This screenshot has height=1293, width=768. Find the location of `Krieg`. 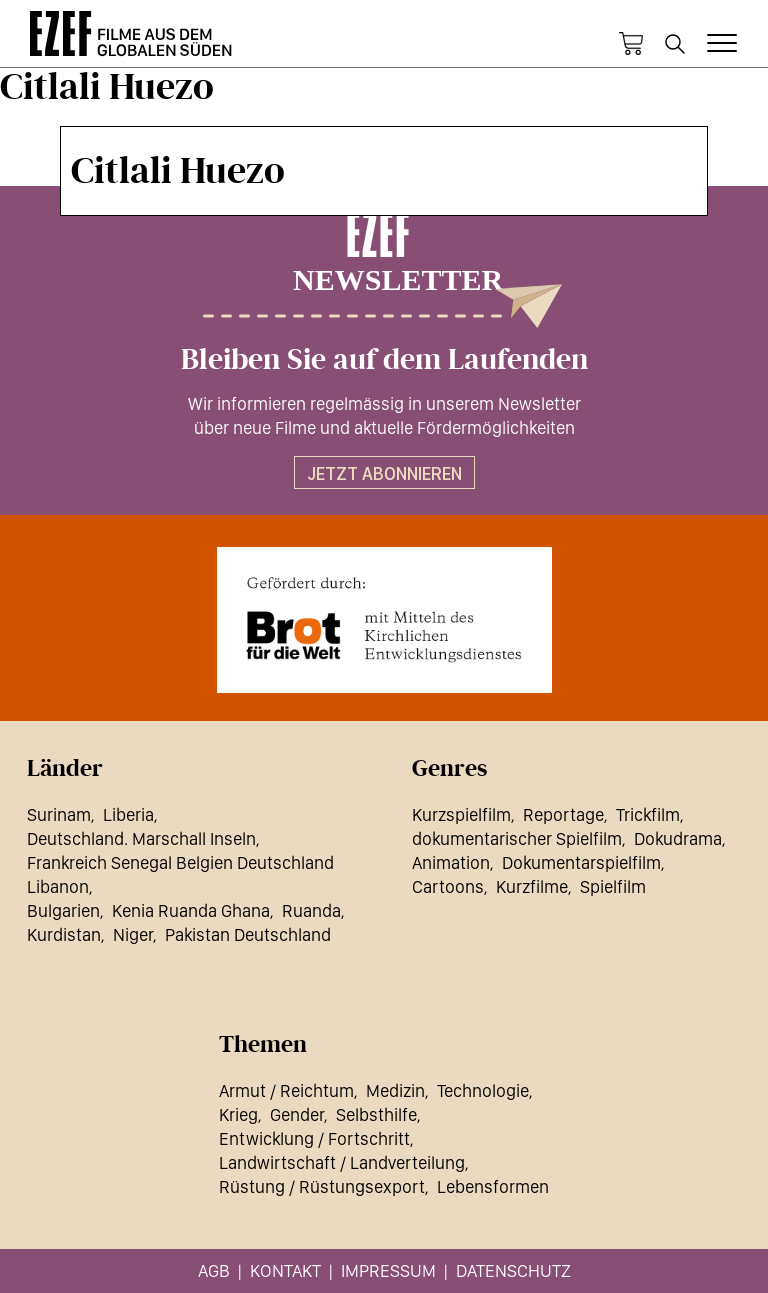

Krieg is located at coordinates (238, 1114).